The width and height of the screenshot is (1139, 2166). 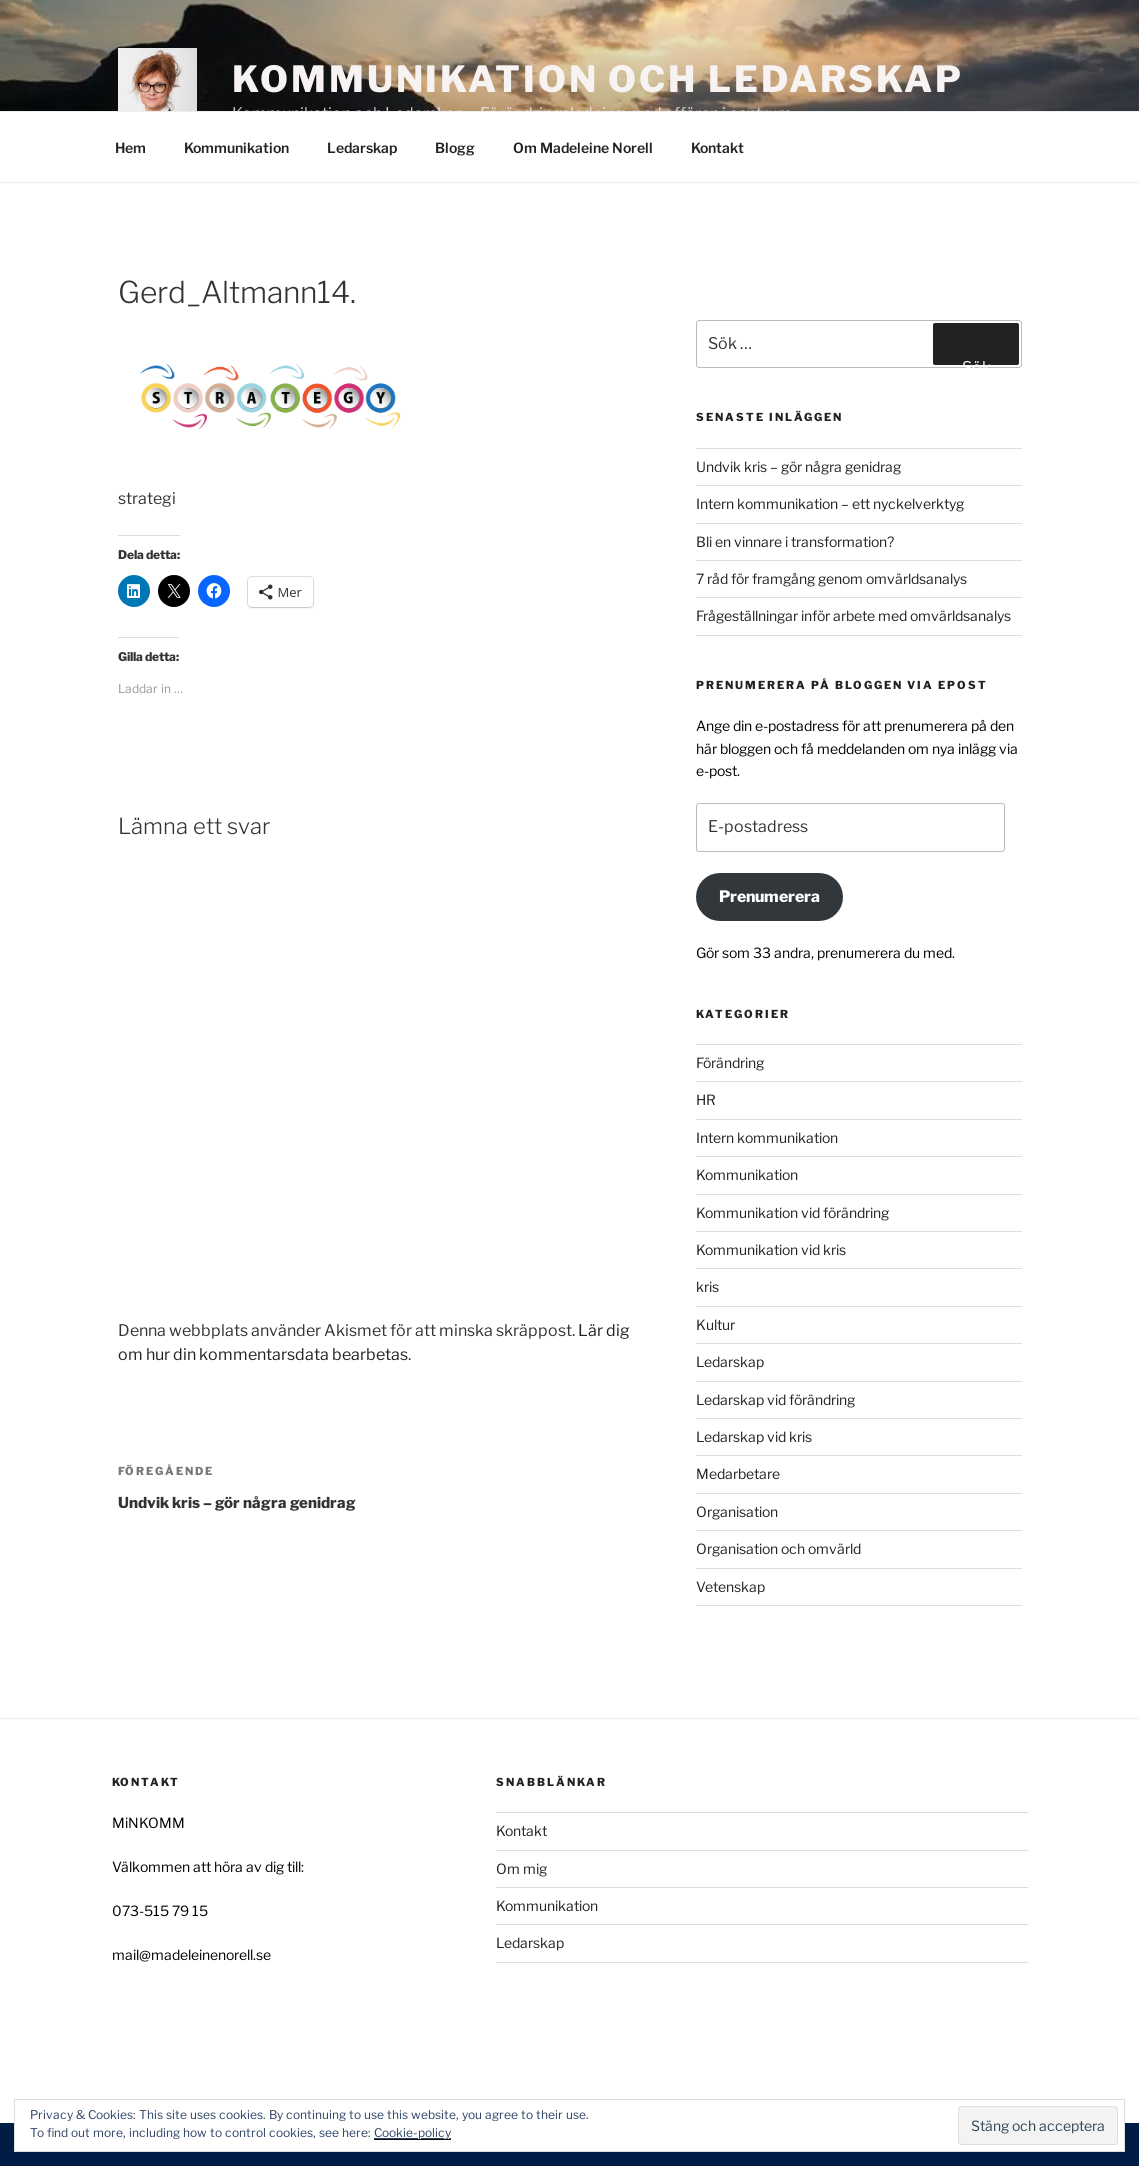 What do you see at coordinates (771, 1249) in the screenshot?
I see `Kommunikation vid kris` at bounding box center [771, 1249].